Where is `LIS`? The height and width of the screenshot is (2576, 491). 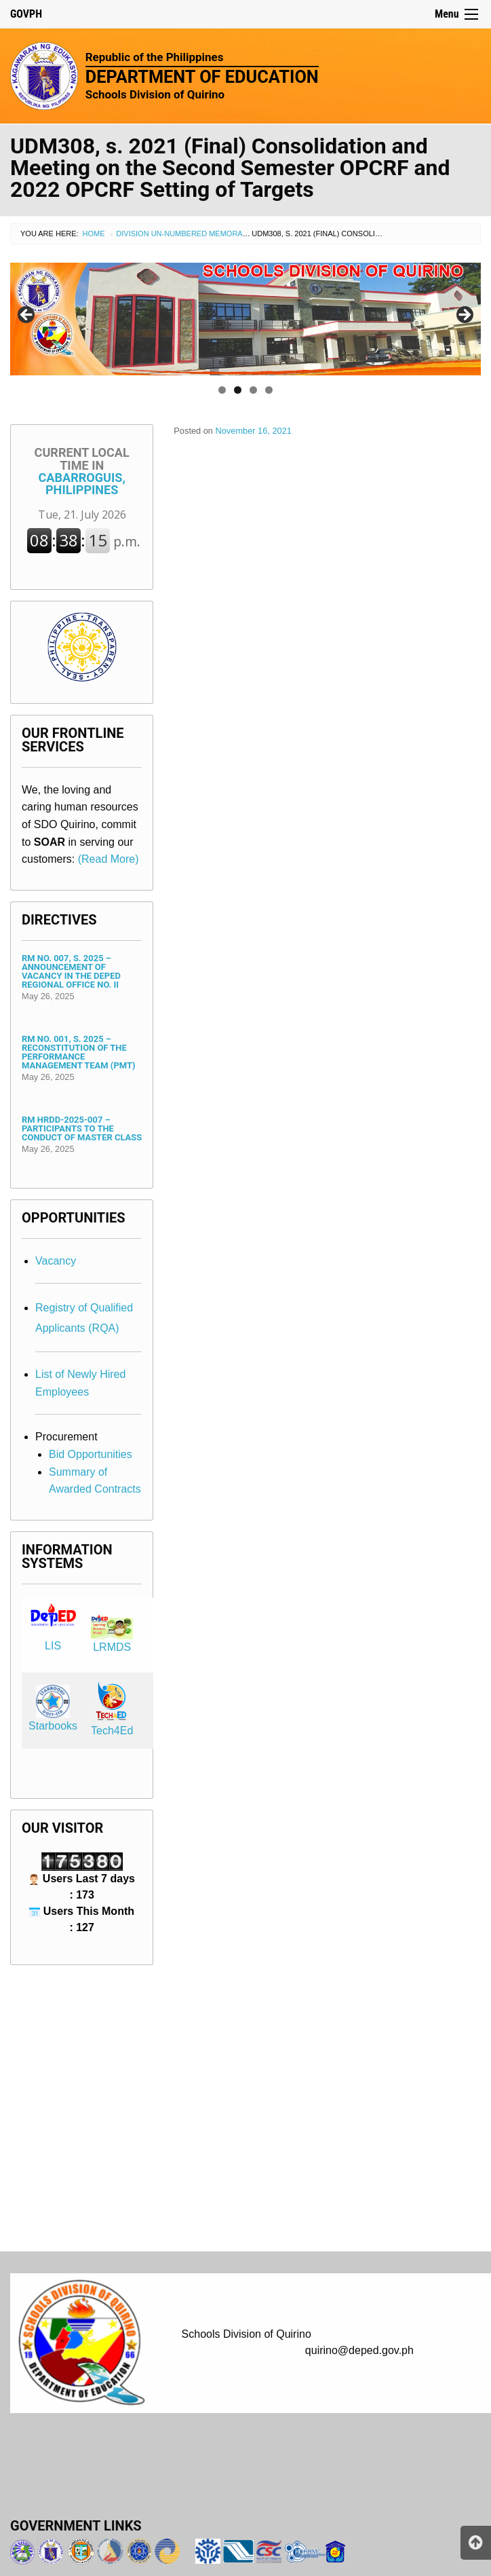
LIS is located at coordinates (53, 1645).